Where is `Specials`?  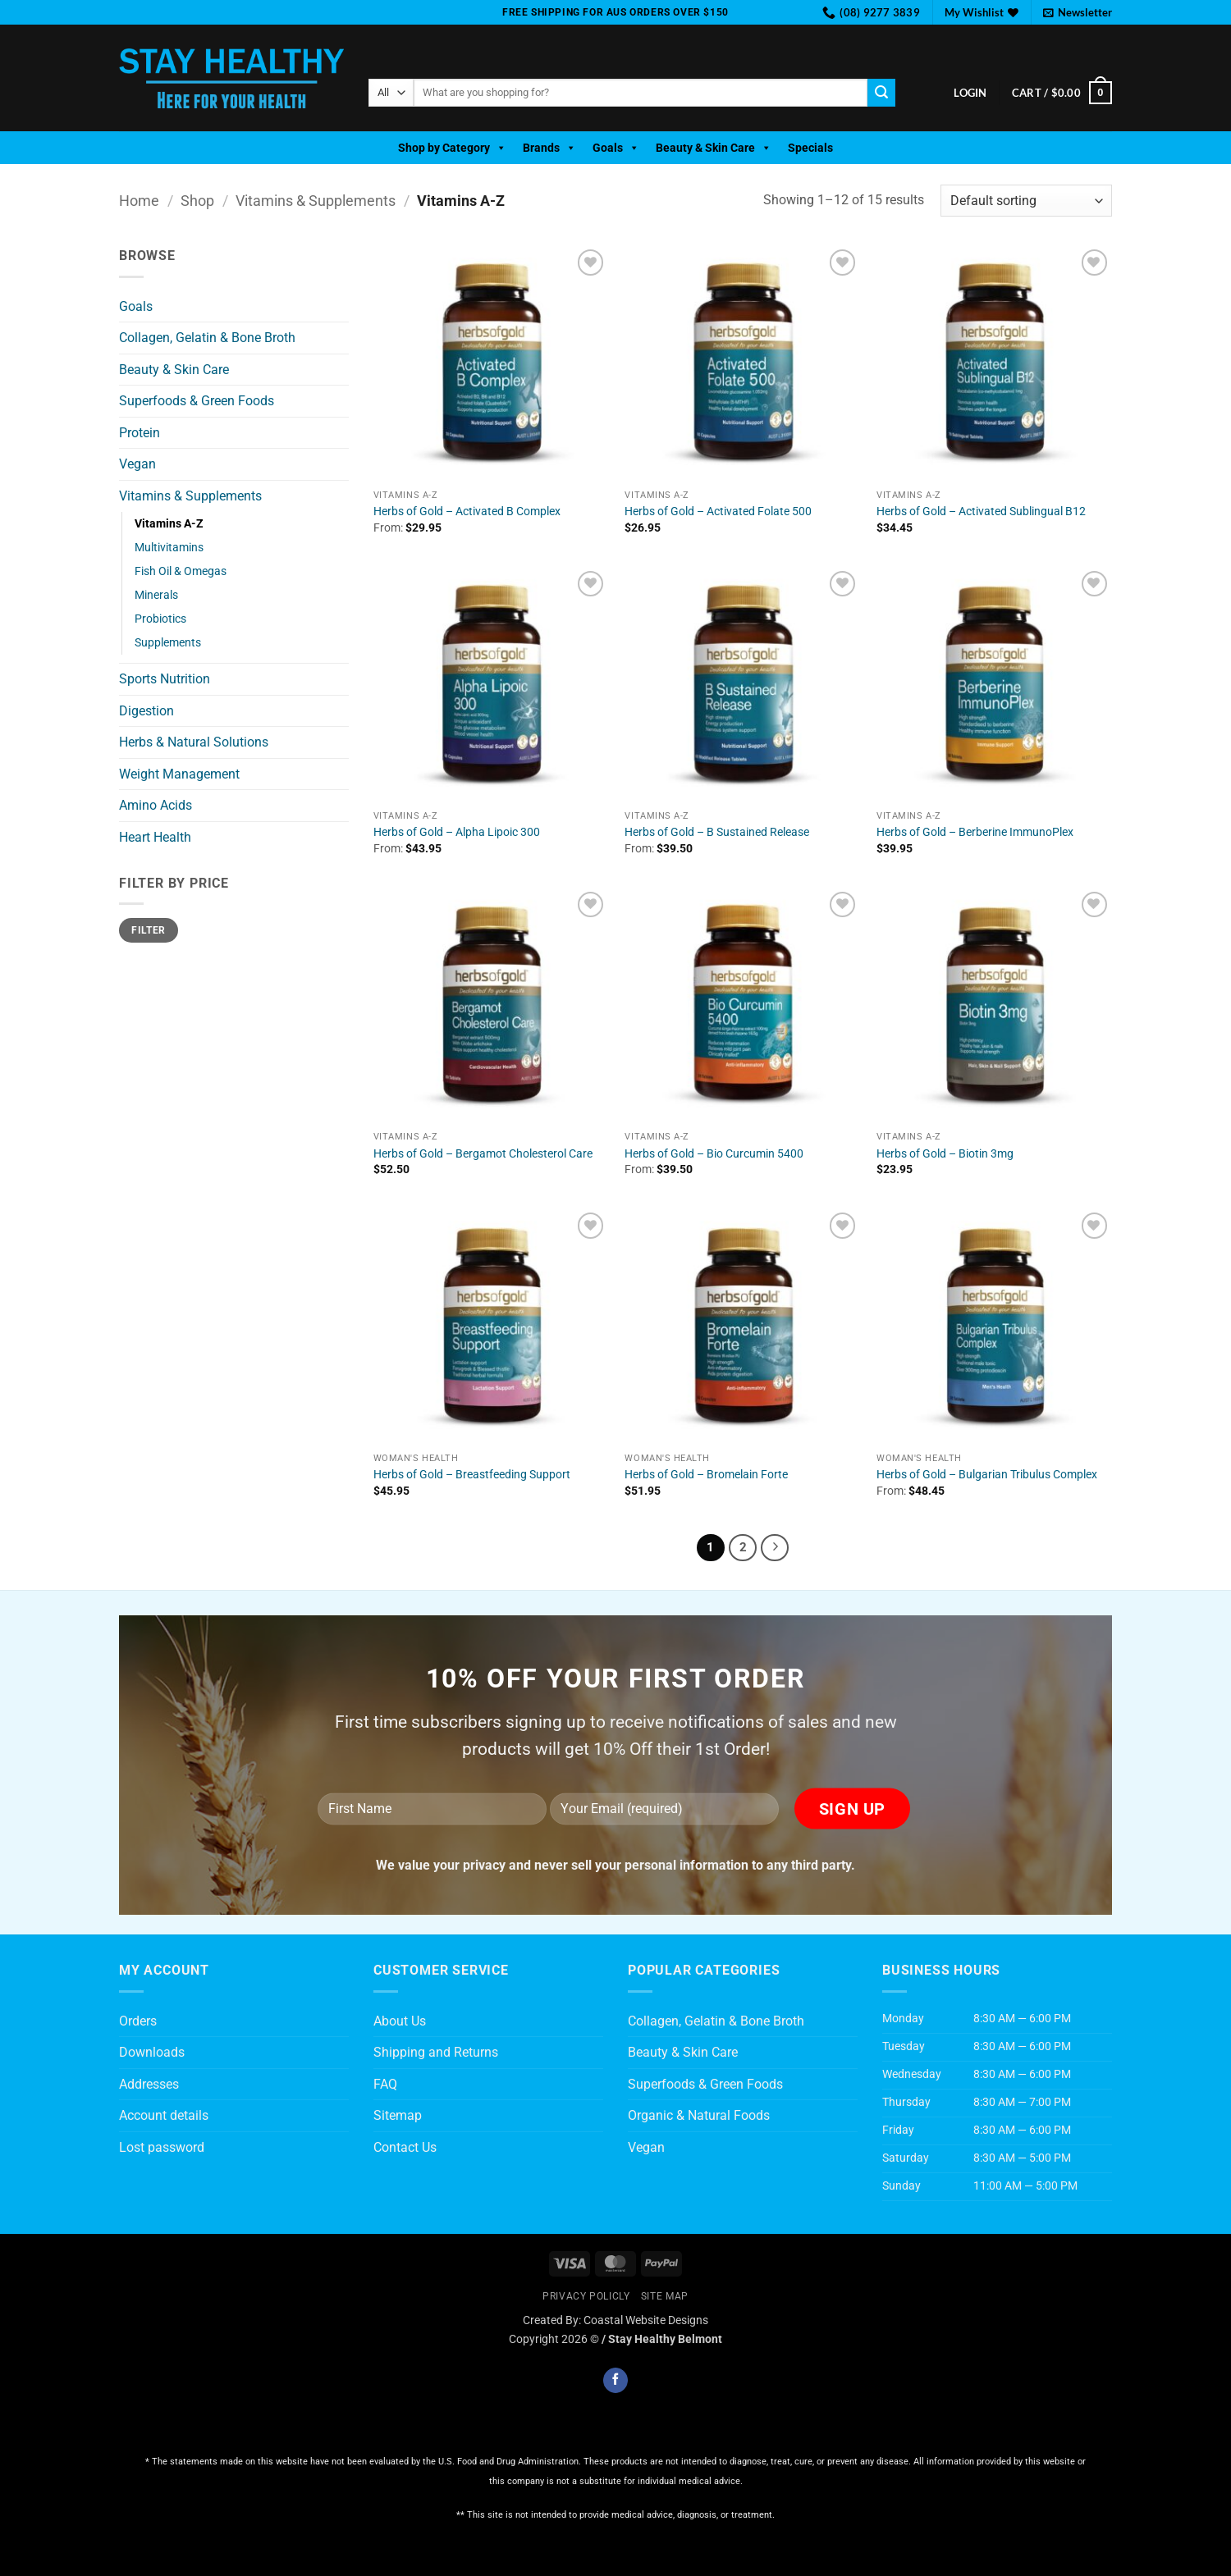
Specials is located at coordinates (810, 147).